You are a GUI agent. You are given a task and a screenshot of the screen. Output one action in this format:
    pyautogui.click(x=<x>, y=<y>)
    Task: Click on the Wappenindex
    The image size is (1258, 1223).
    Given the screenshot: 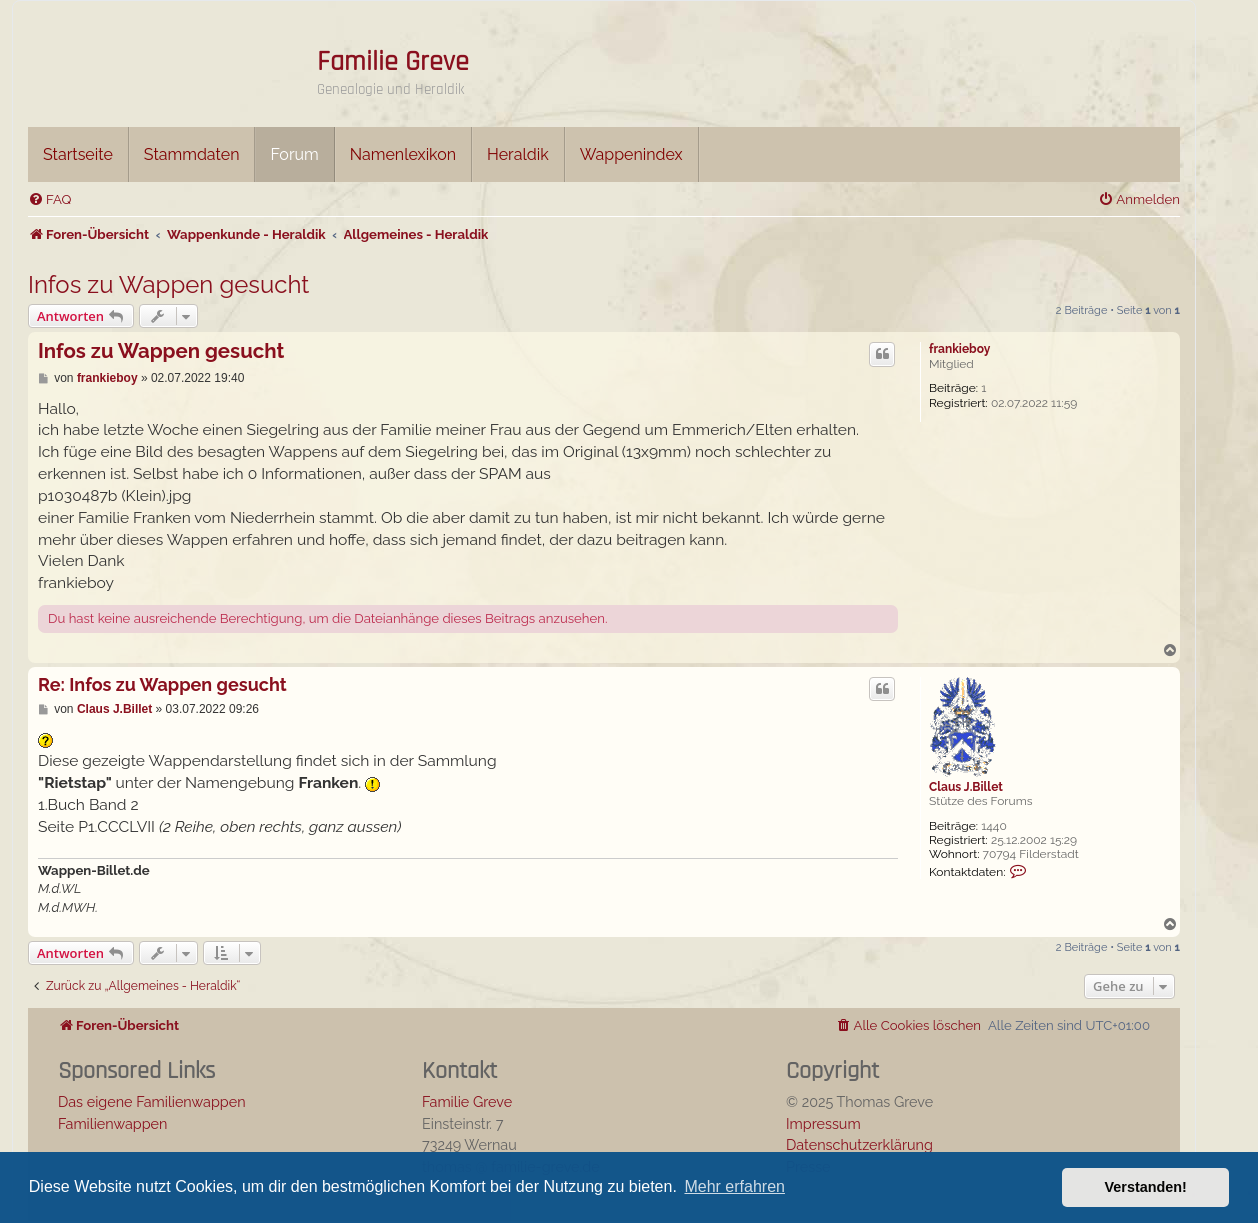 What is the action you would take?
    pyautogui.click(x=631, y=154)
    